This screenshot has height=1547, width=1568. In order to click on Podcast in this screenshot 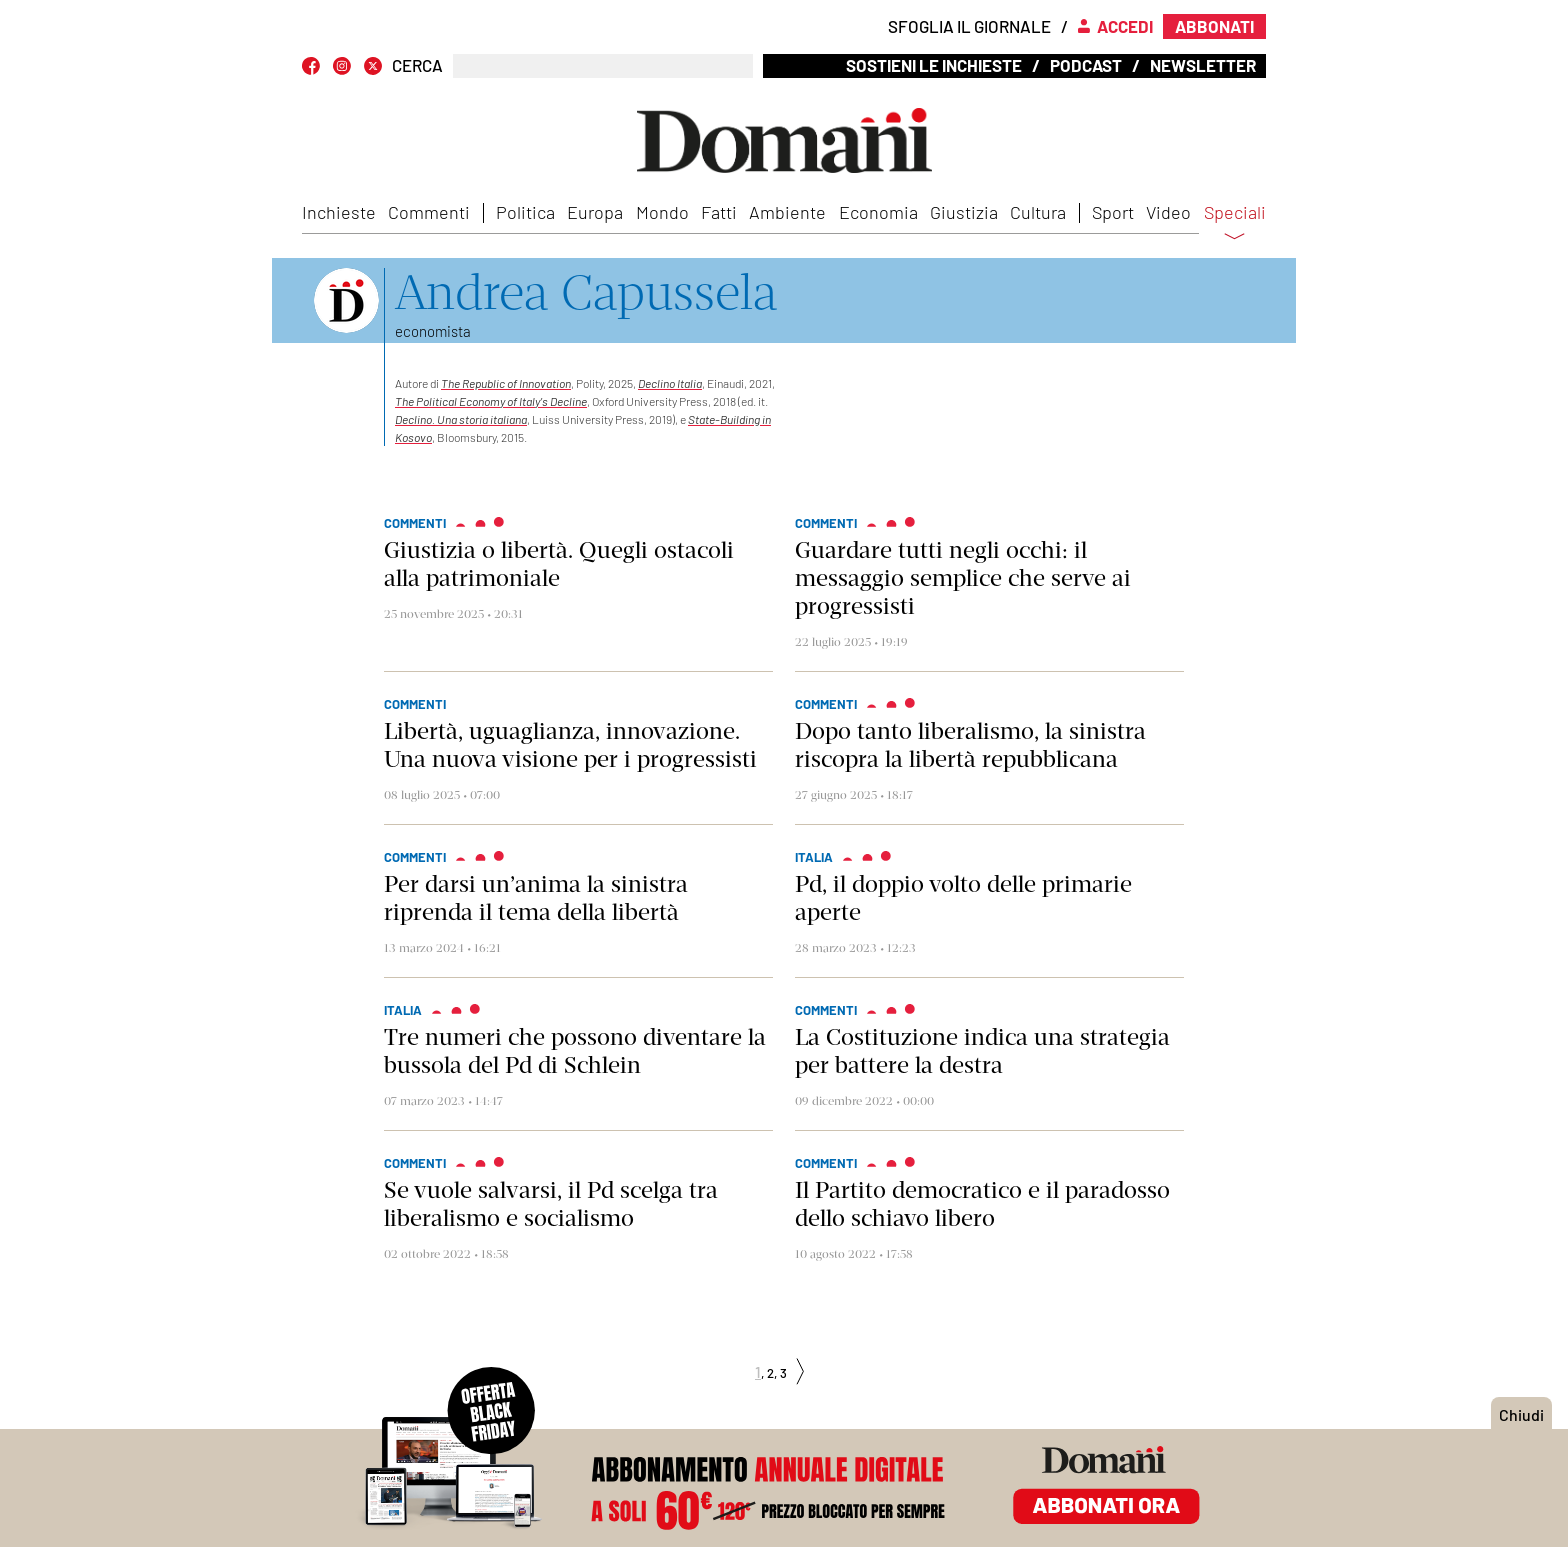, I will do `click(1086, 65)`.